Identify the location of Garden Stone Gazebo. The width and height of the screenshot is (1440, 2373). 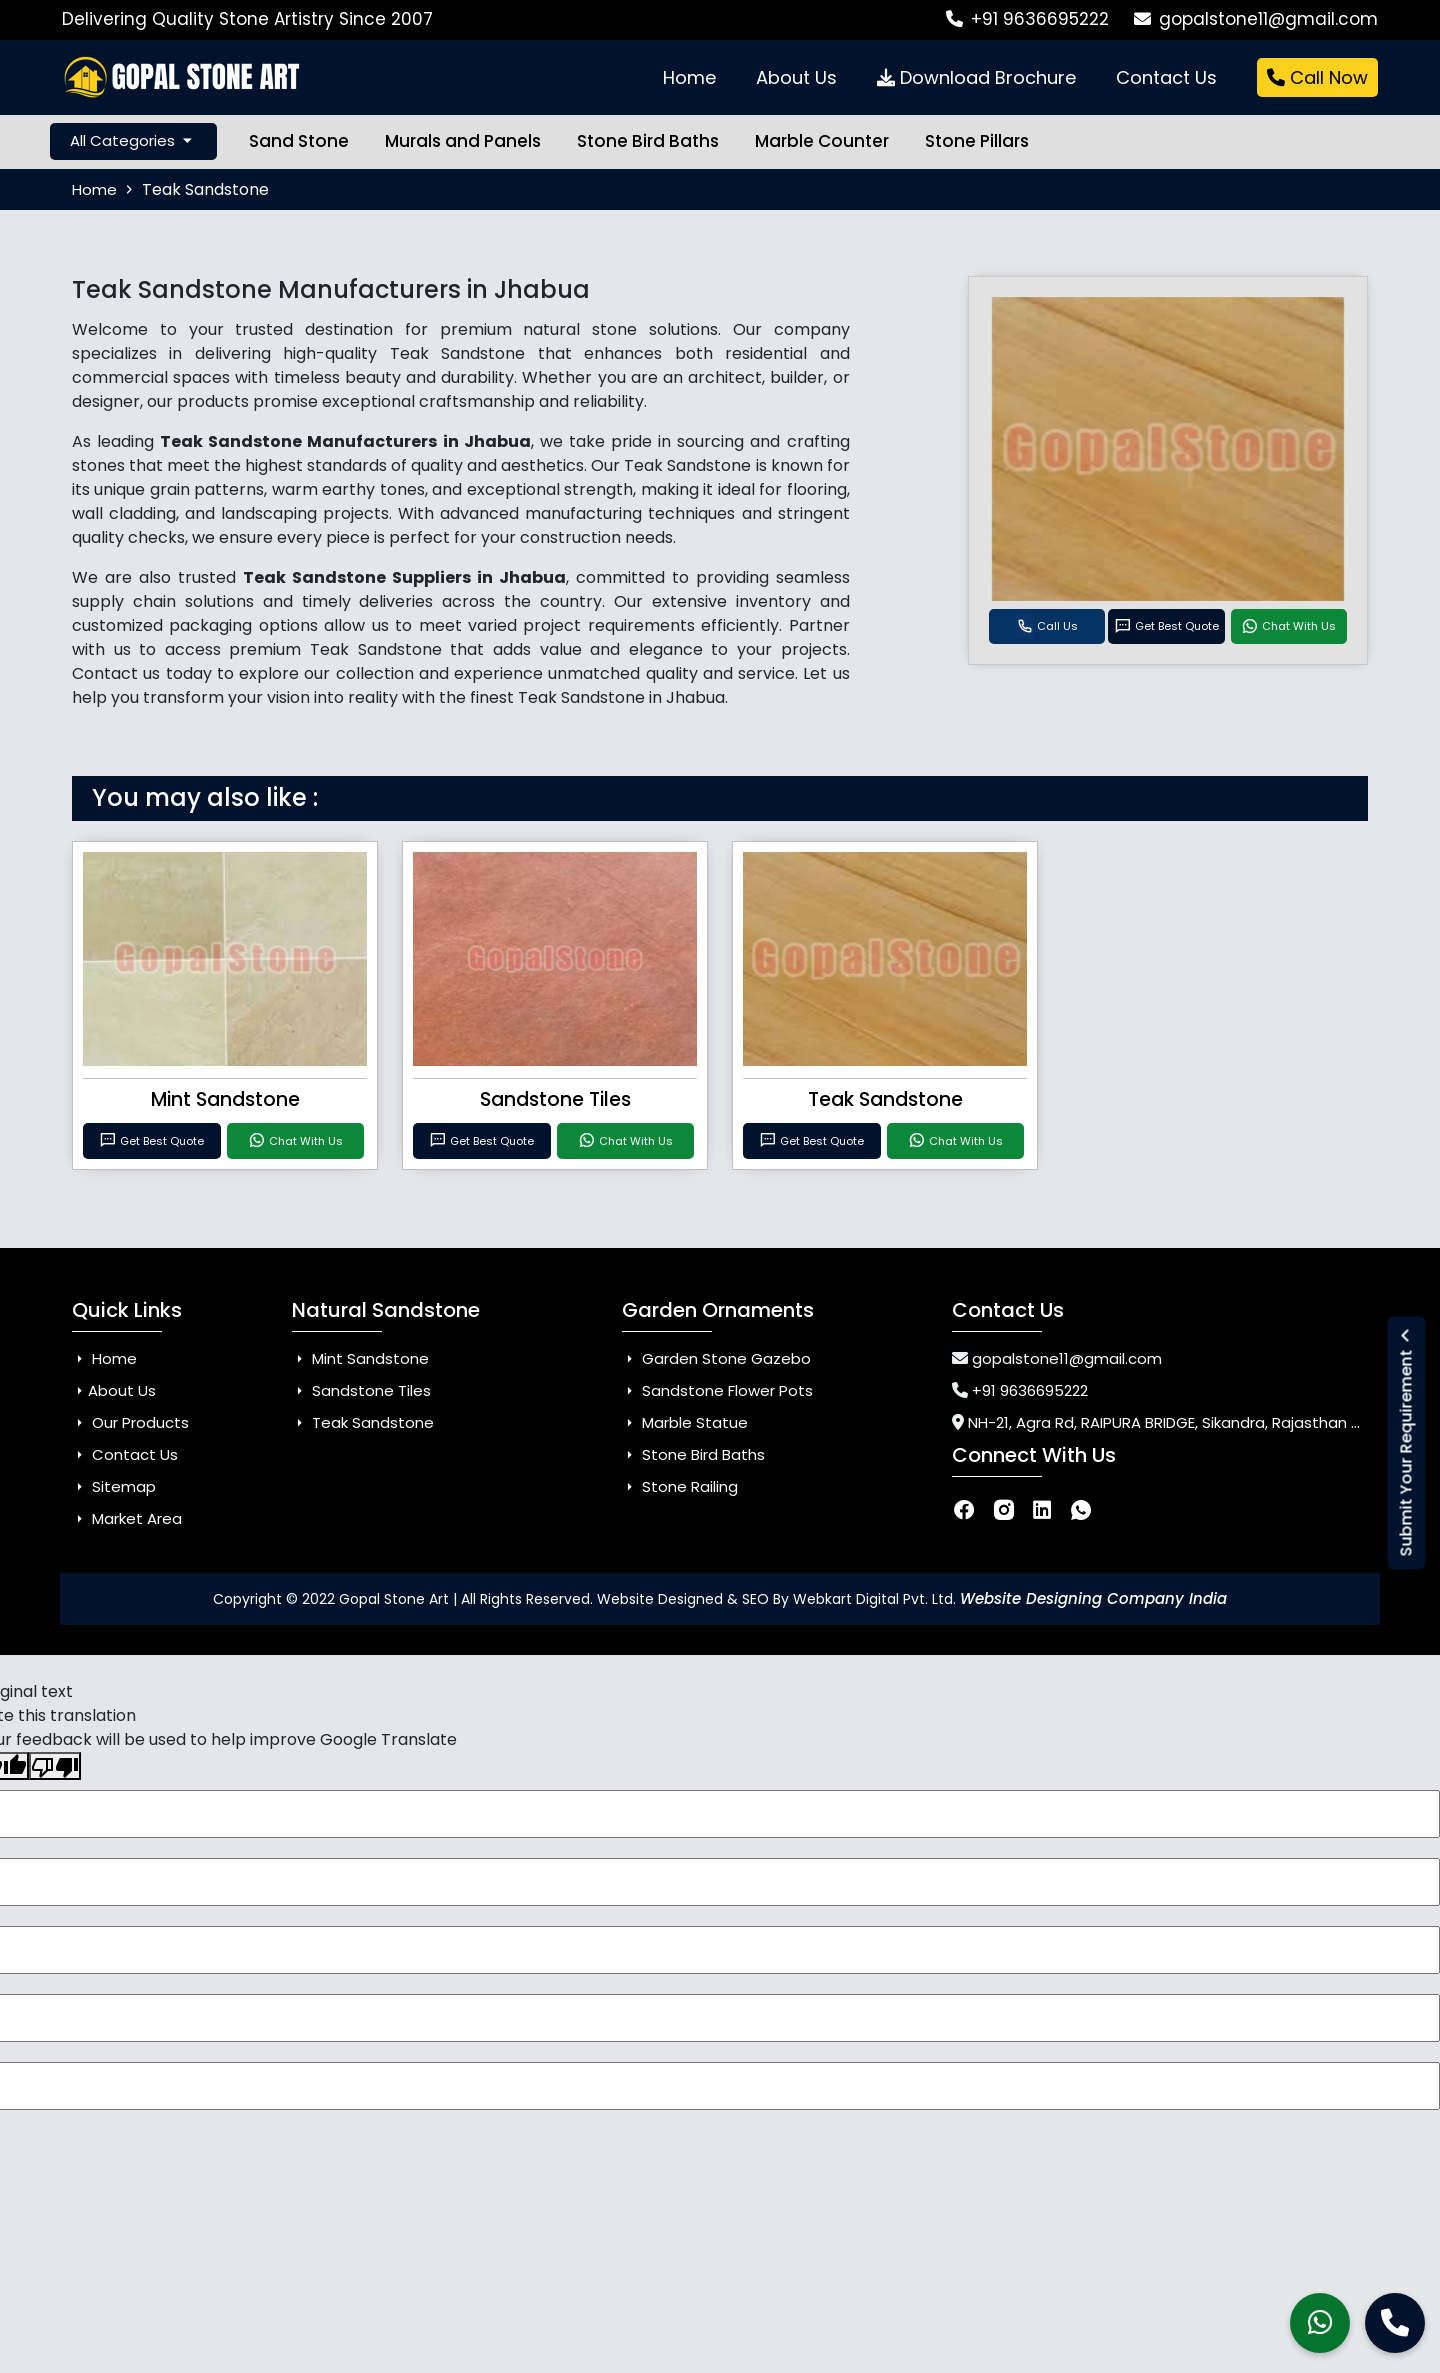
(716, 1358).